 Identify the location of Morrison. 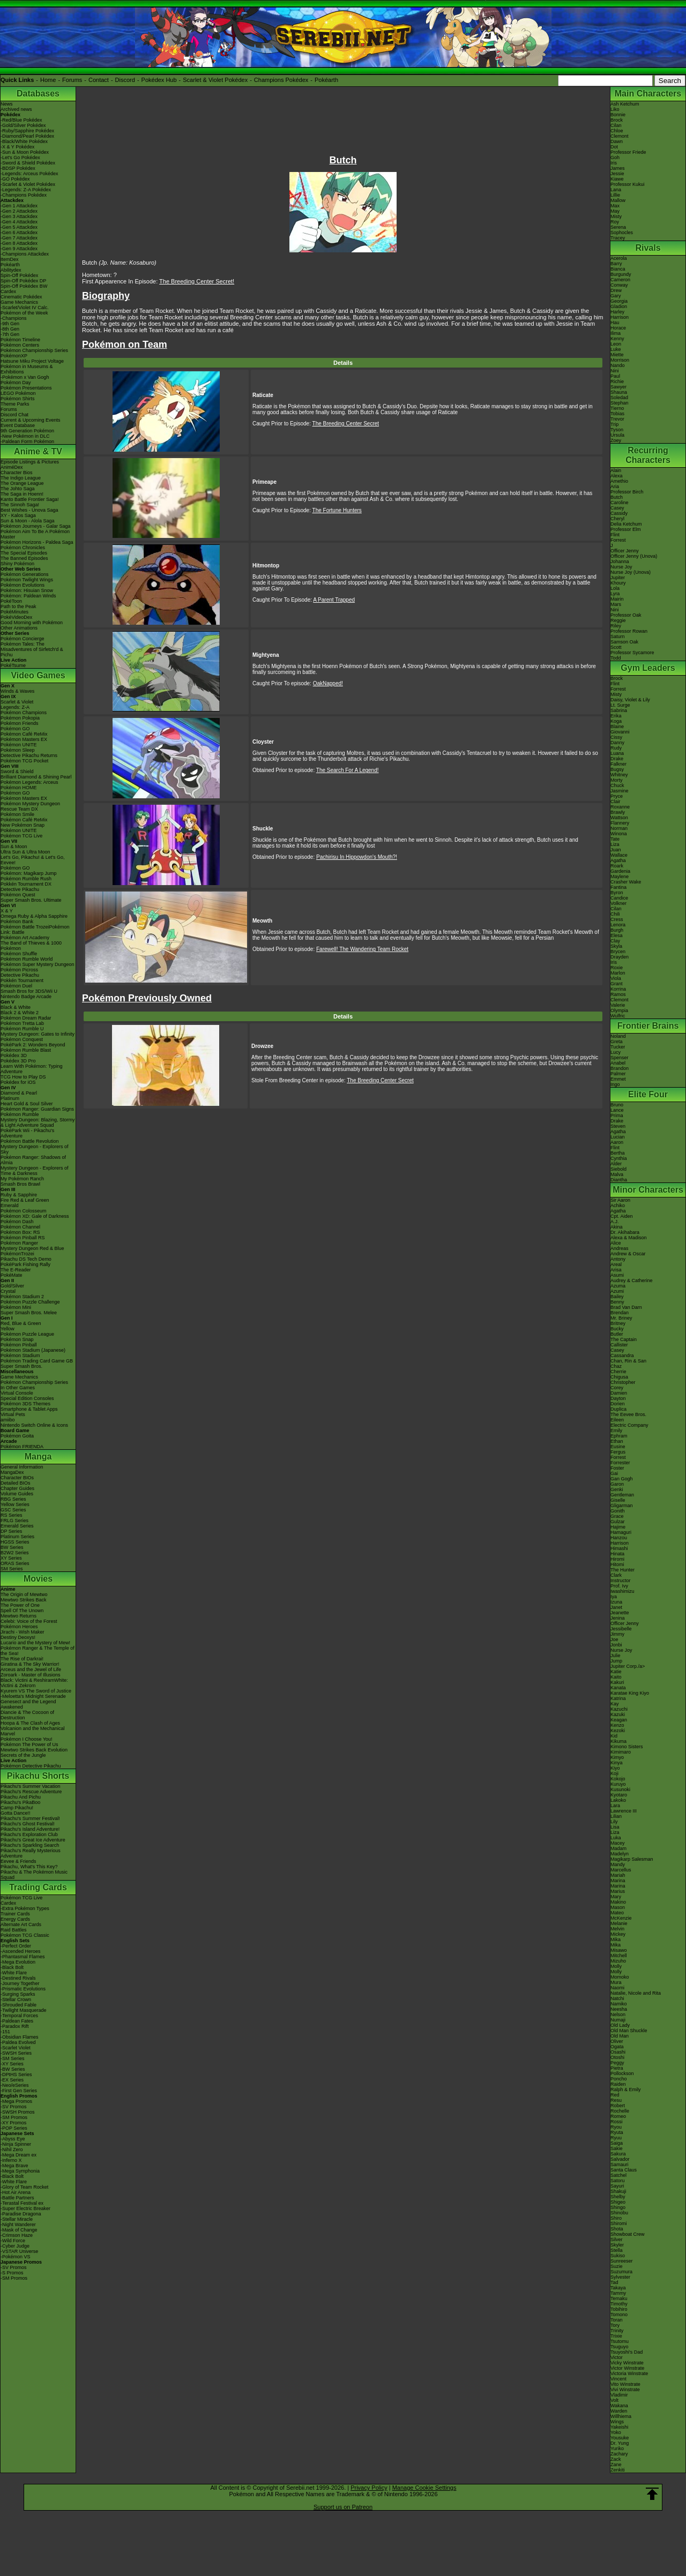
(619, 360).